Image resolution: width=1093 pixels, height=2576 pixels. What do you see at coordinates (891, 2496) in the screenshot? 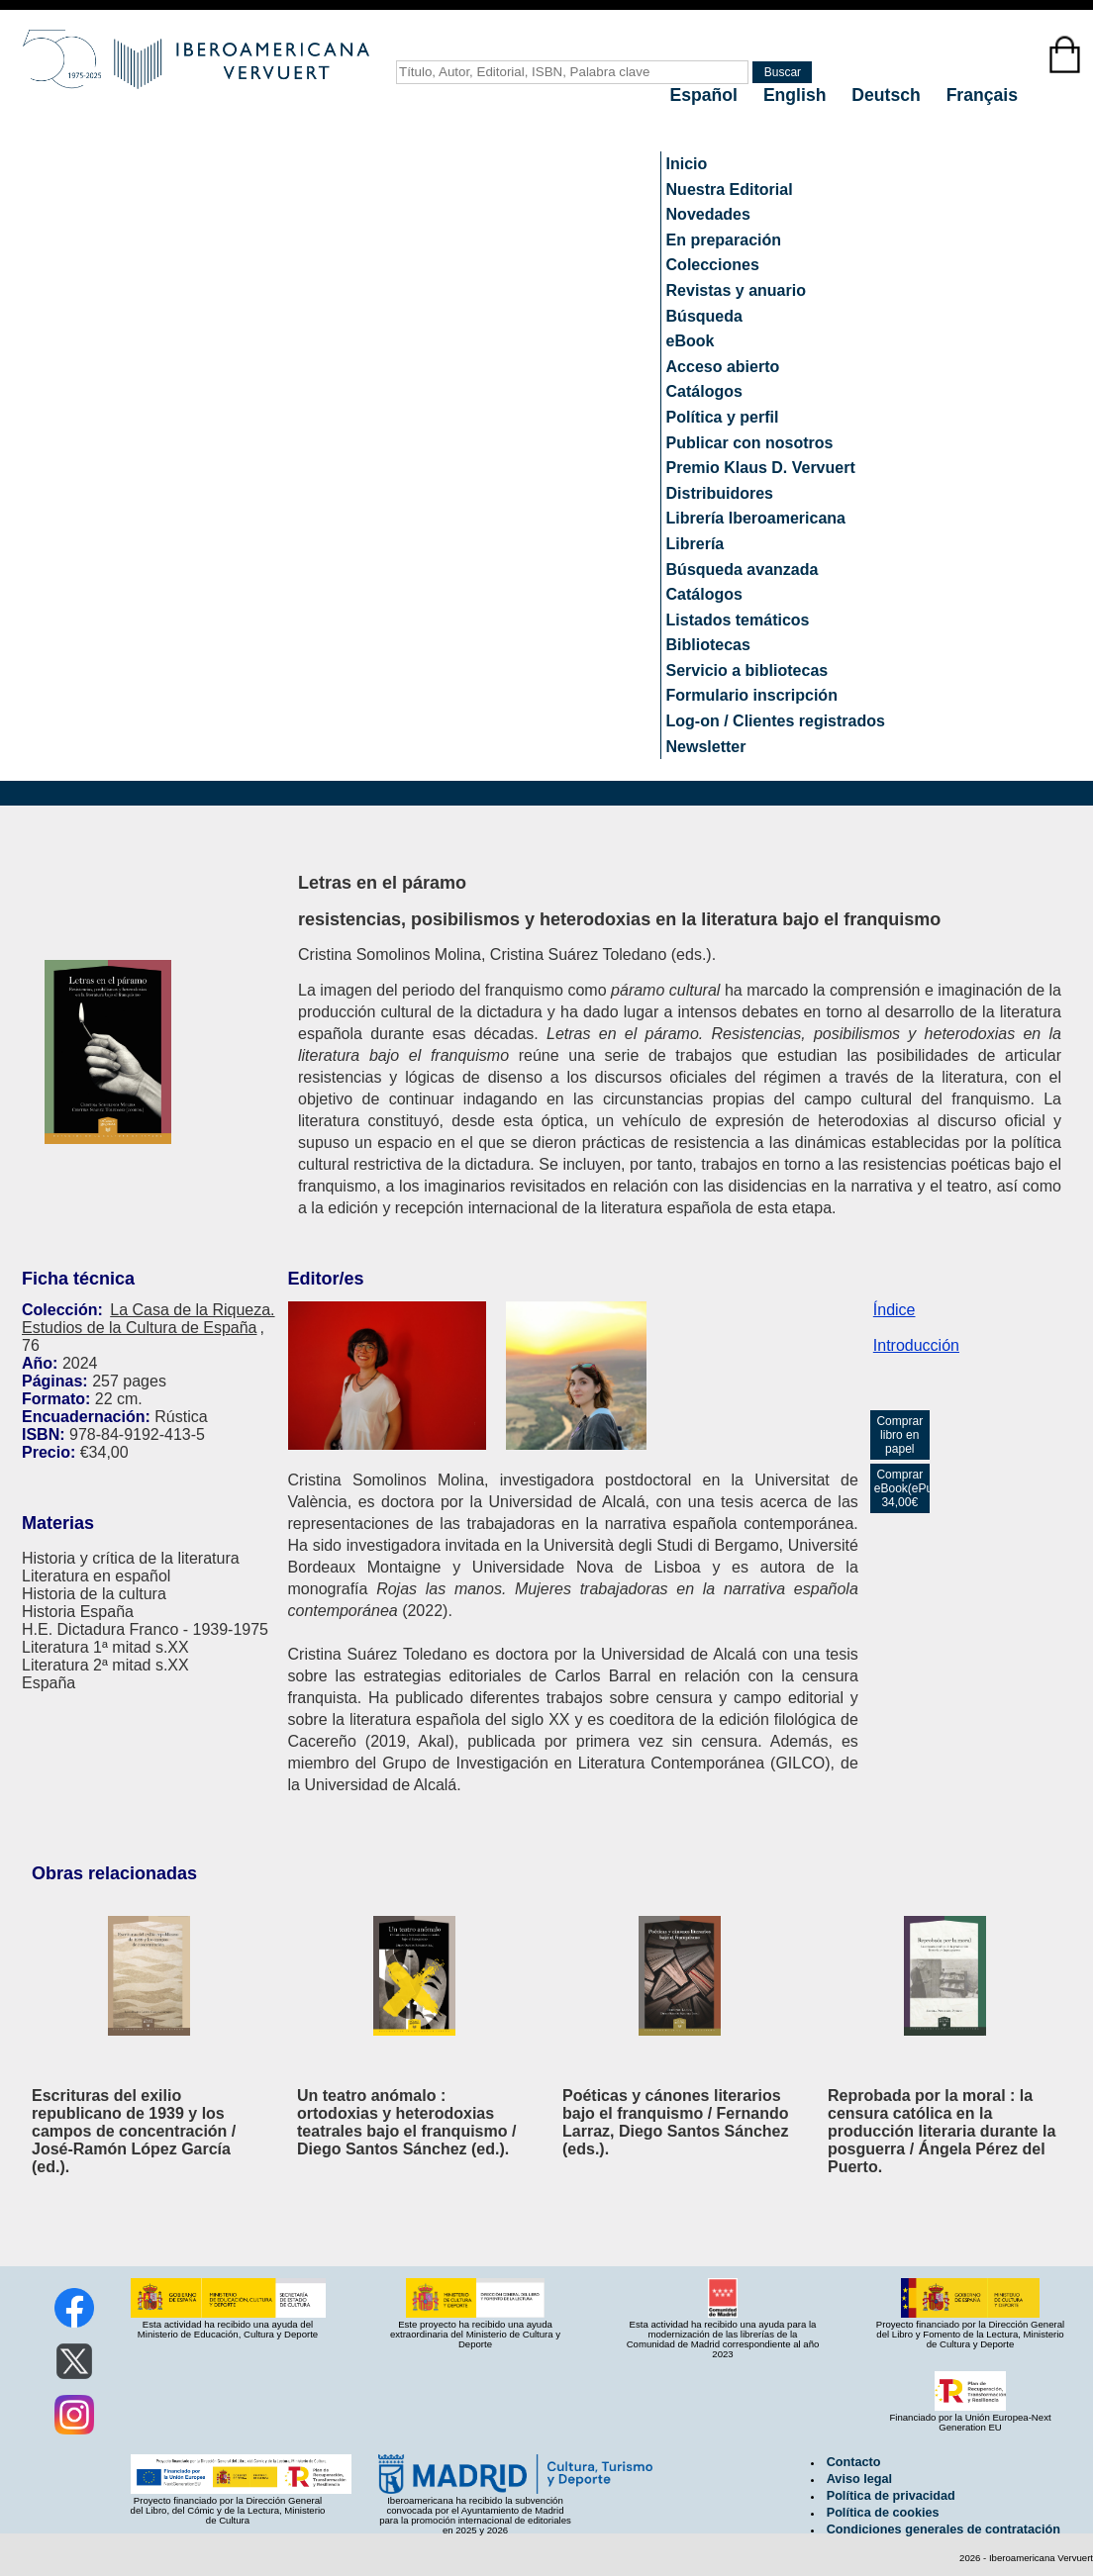
I see `Política de privacidad` at bounding box center [891, 2496].